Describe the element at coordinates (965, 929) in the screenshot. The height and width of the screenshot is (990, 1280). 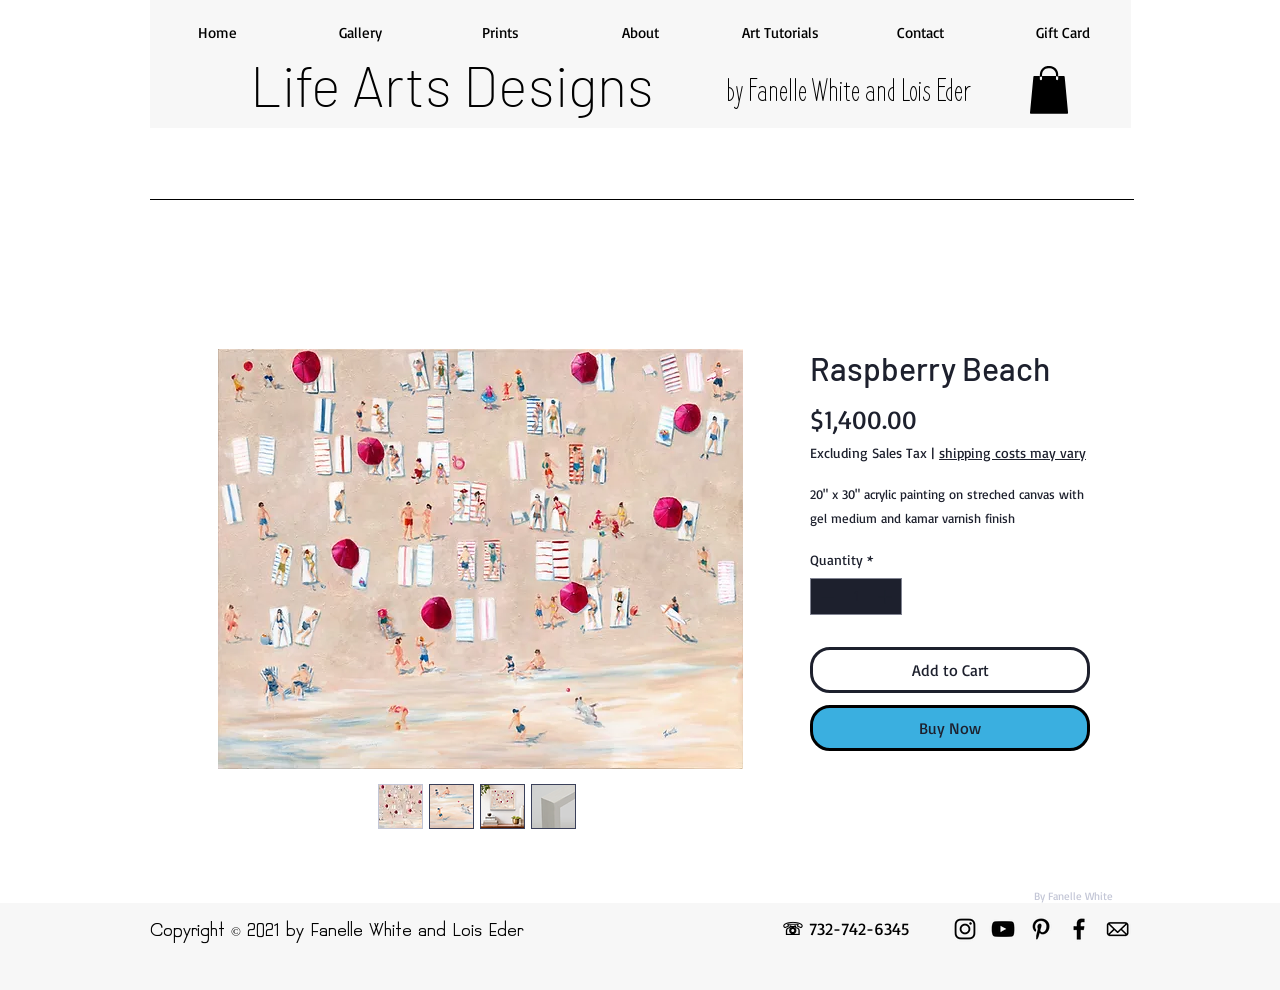
I see `[Instagram]` at that location.